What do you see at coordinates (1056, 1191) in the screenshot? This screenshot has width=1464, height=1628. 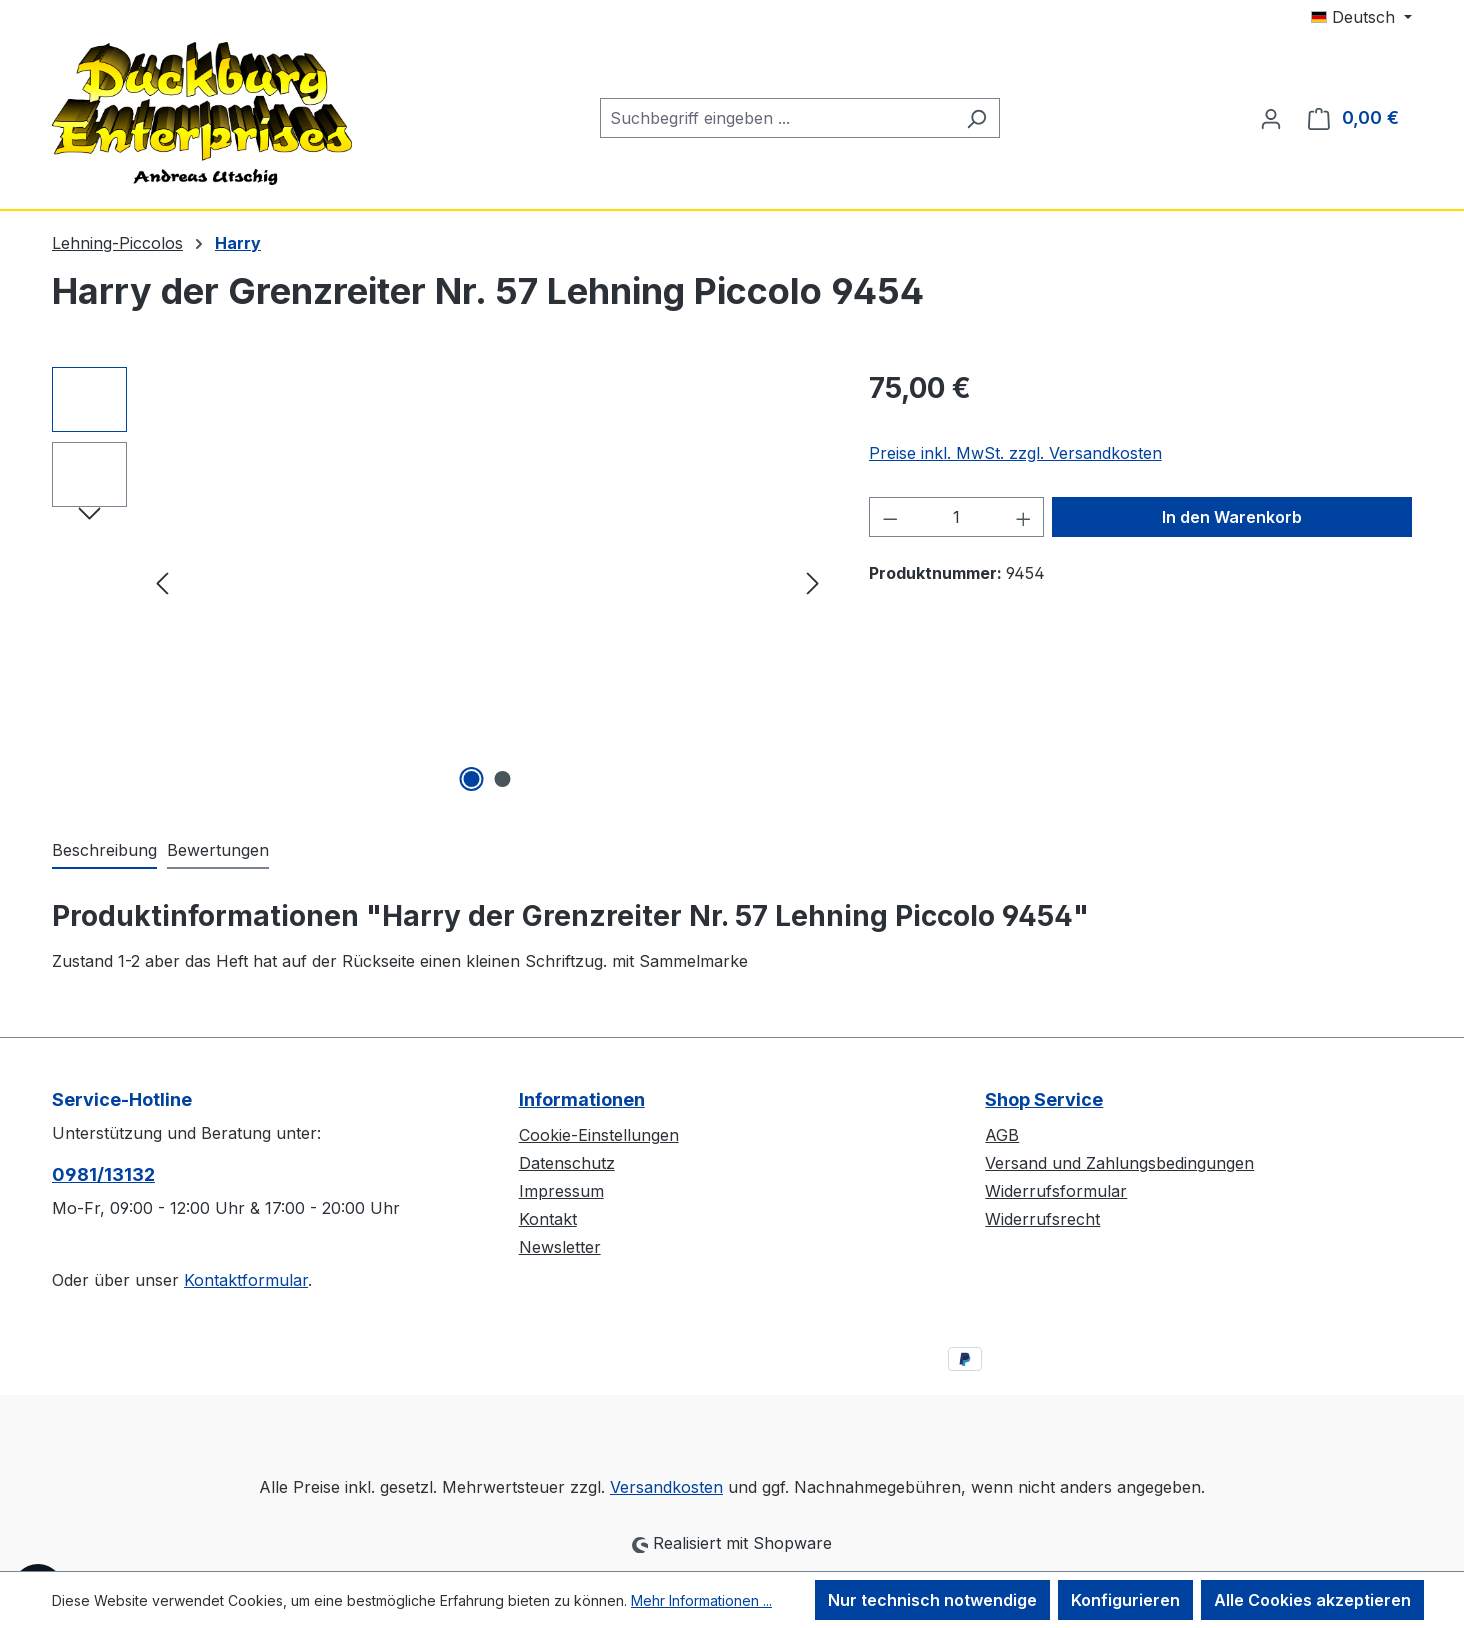 I see `Widerrufsformular` at bounding box center [1056, 1191].